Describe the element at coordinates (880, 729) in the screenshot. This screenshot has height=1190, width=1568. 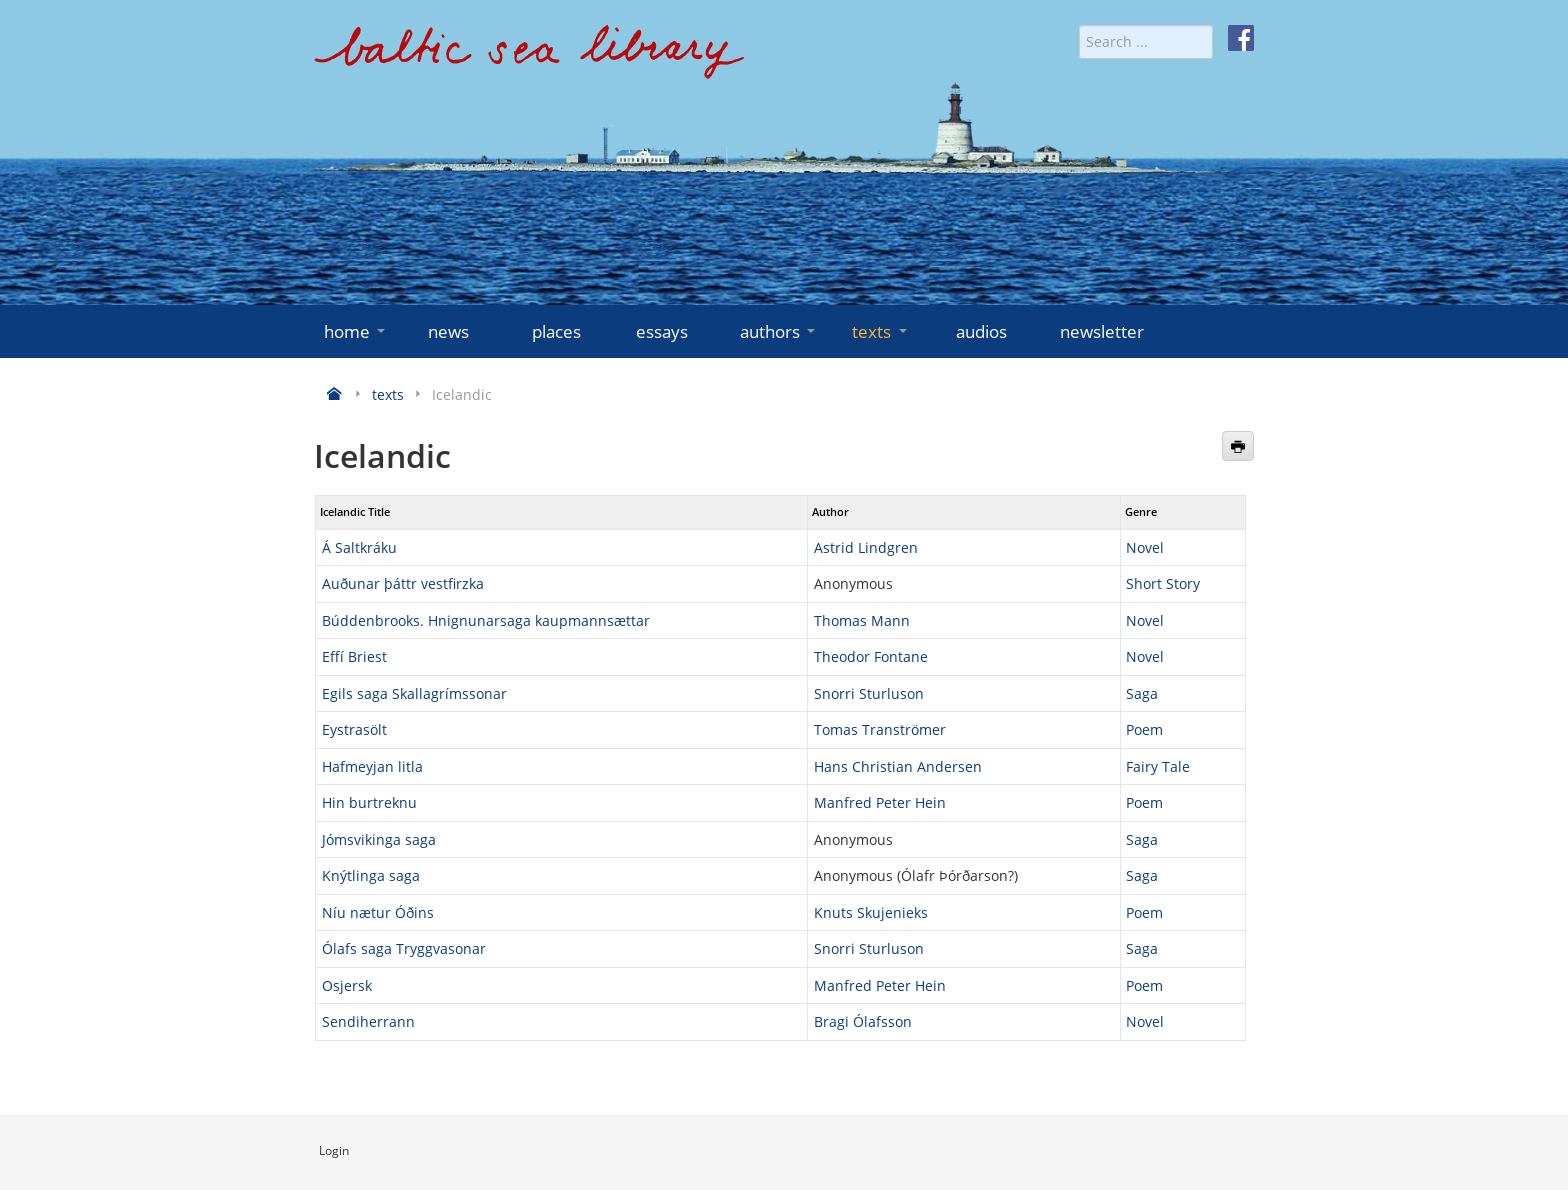
I see `Tomas Tranströmer` at that location.